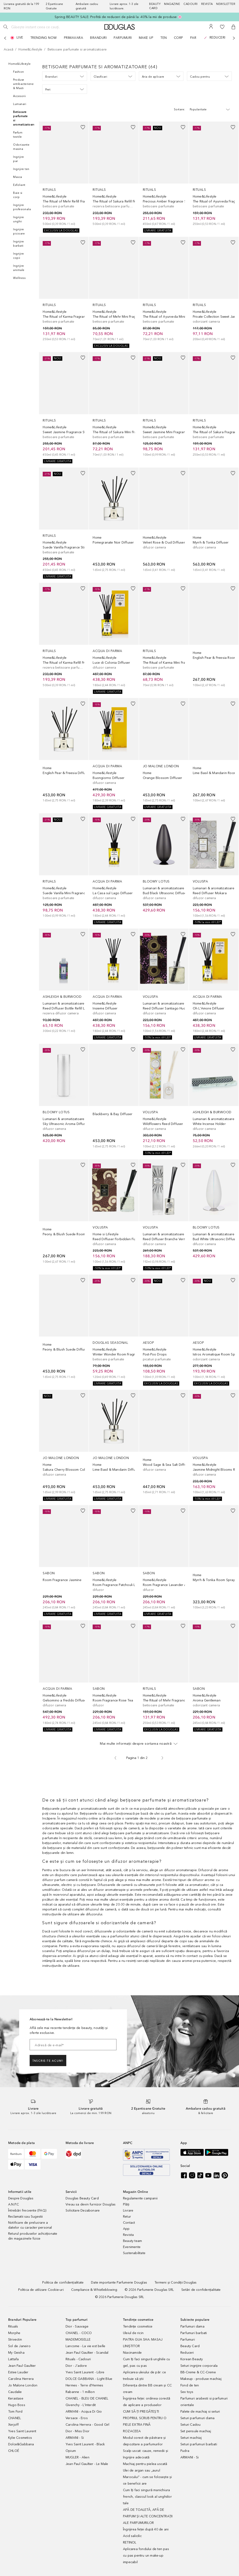 The image size is (239, 2576). Describe the element at coordinates (191, 2359) in the screenshot. I see `Korean Beauty` at that location.